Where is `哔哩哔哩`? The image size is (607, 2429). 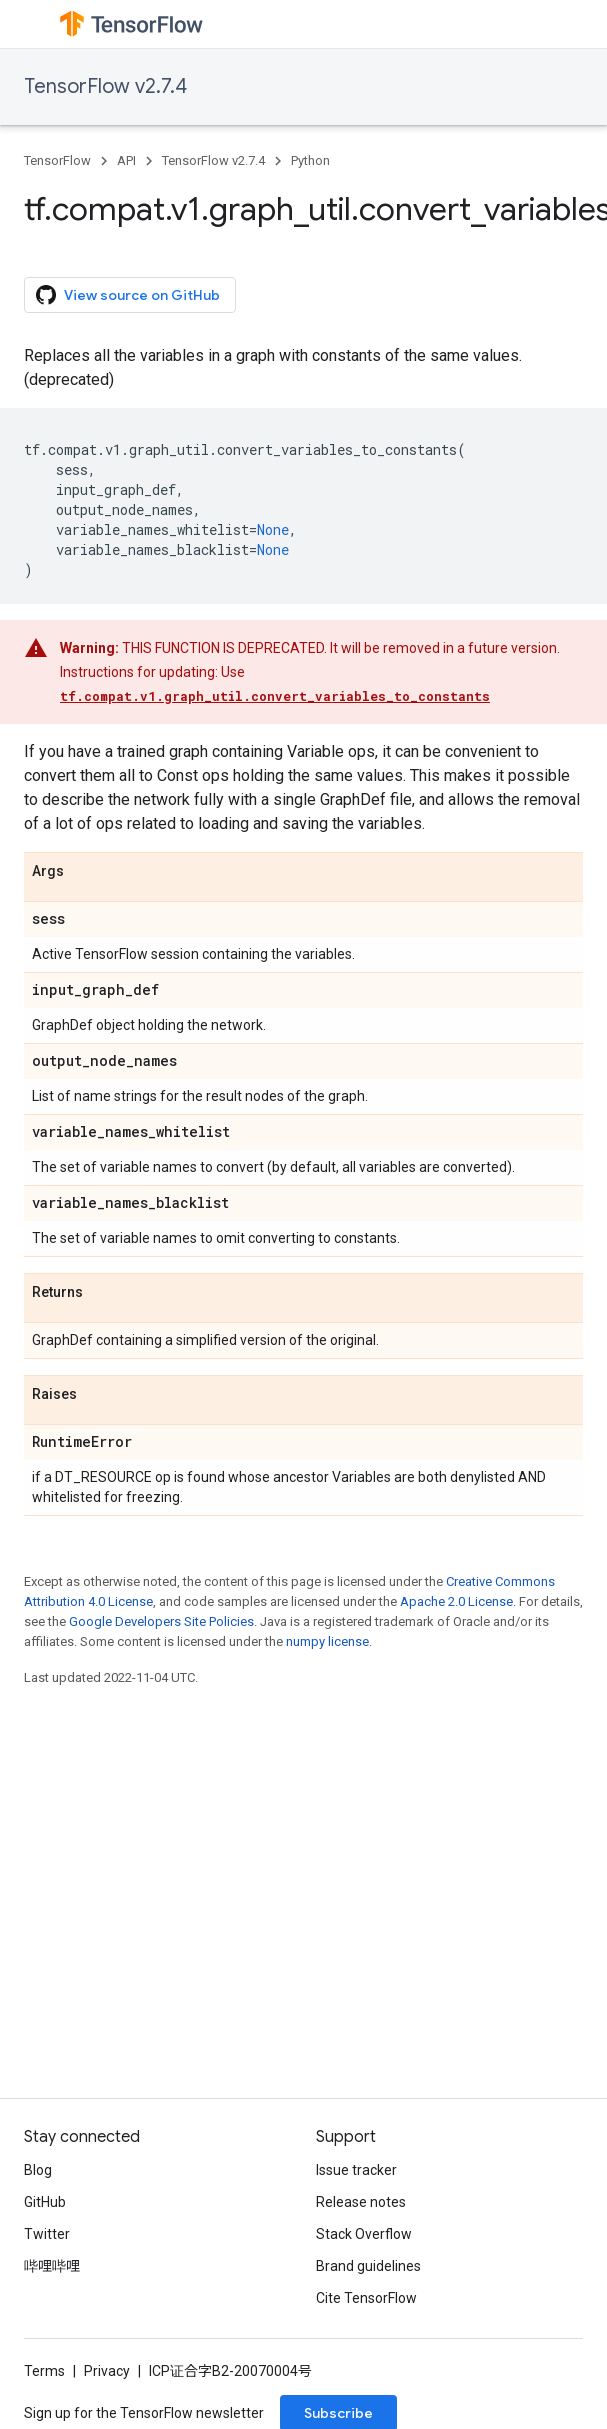
哔哩哔哩 is located at coordinates (52, 2266).